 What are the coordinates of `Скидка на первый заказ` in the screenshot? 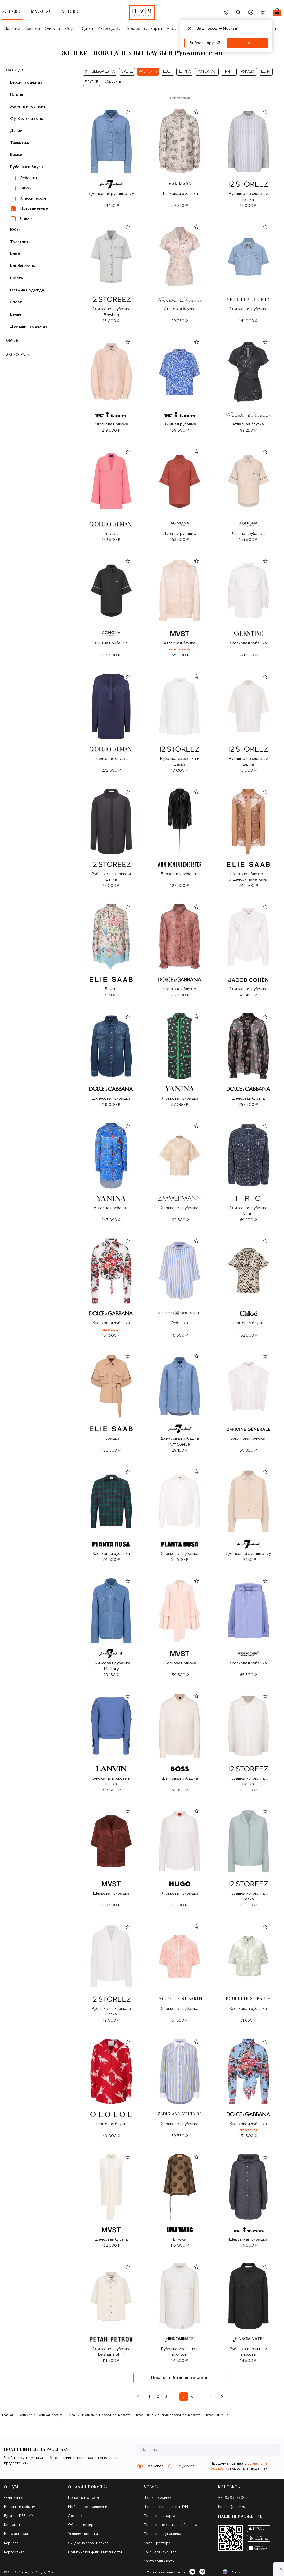 It's located at (88, 2543).